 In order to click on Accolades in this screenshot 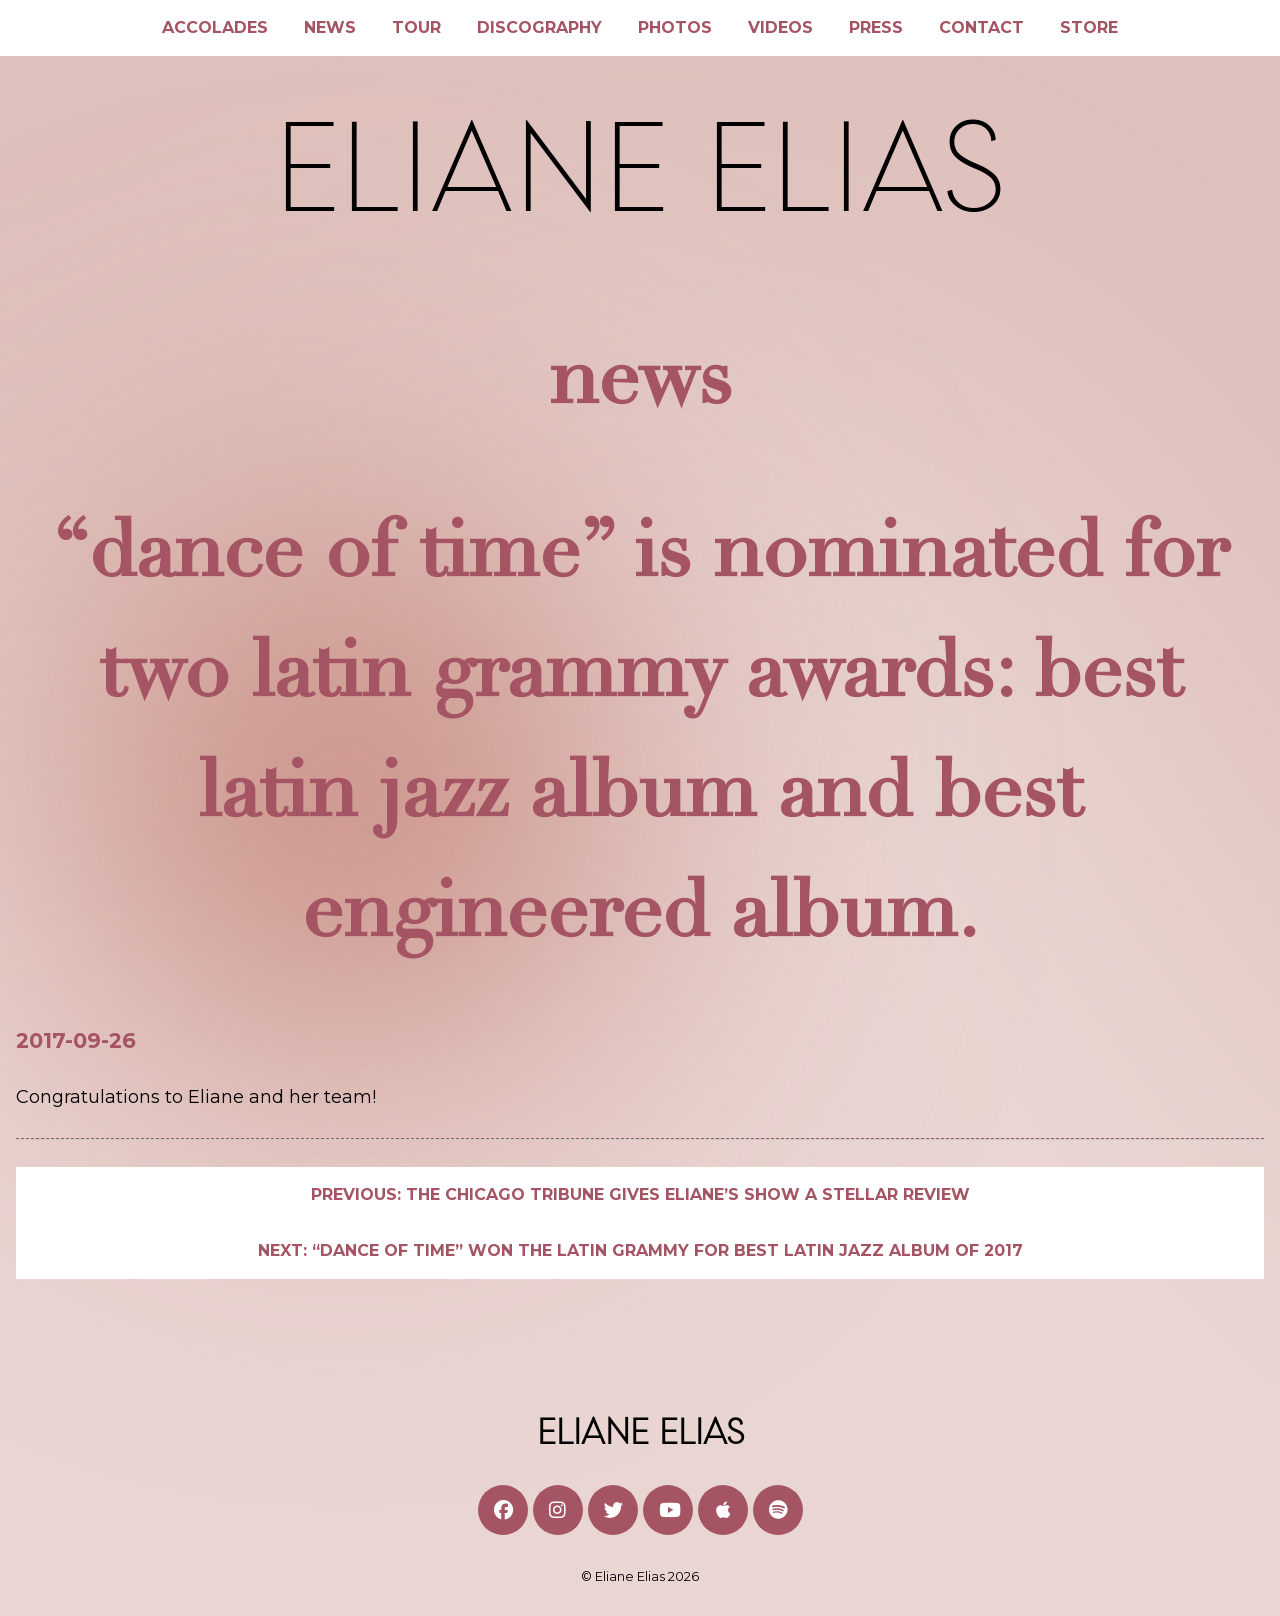, I will do `click(215, 27)`.